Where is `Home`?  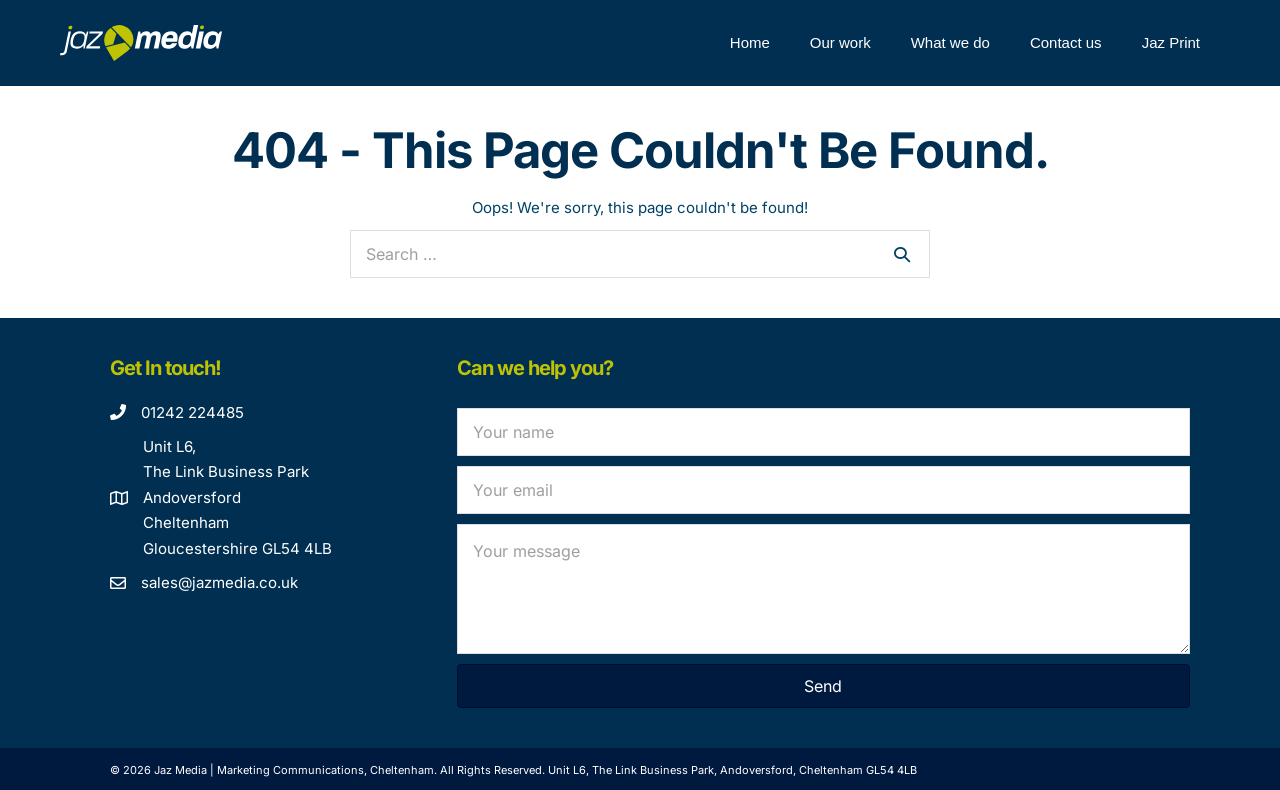 Home is located at coordinates (750, 42).